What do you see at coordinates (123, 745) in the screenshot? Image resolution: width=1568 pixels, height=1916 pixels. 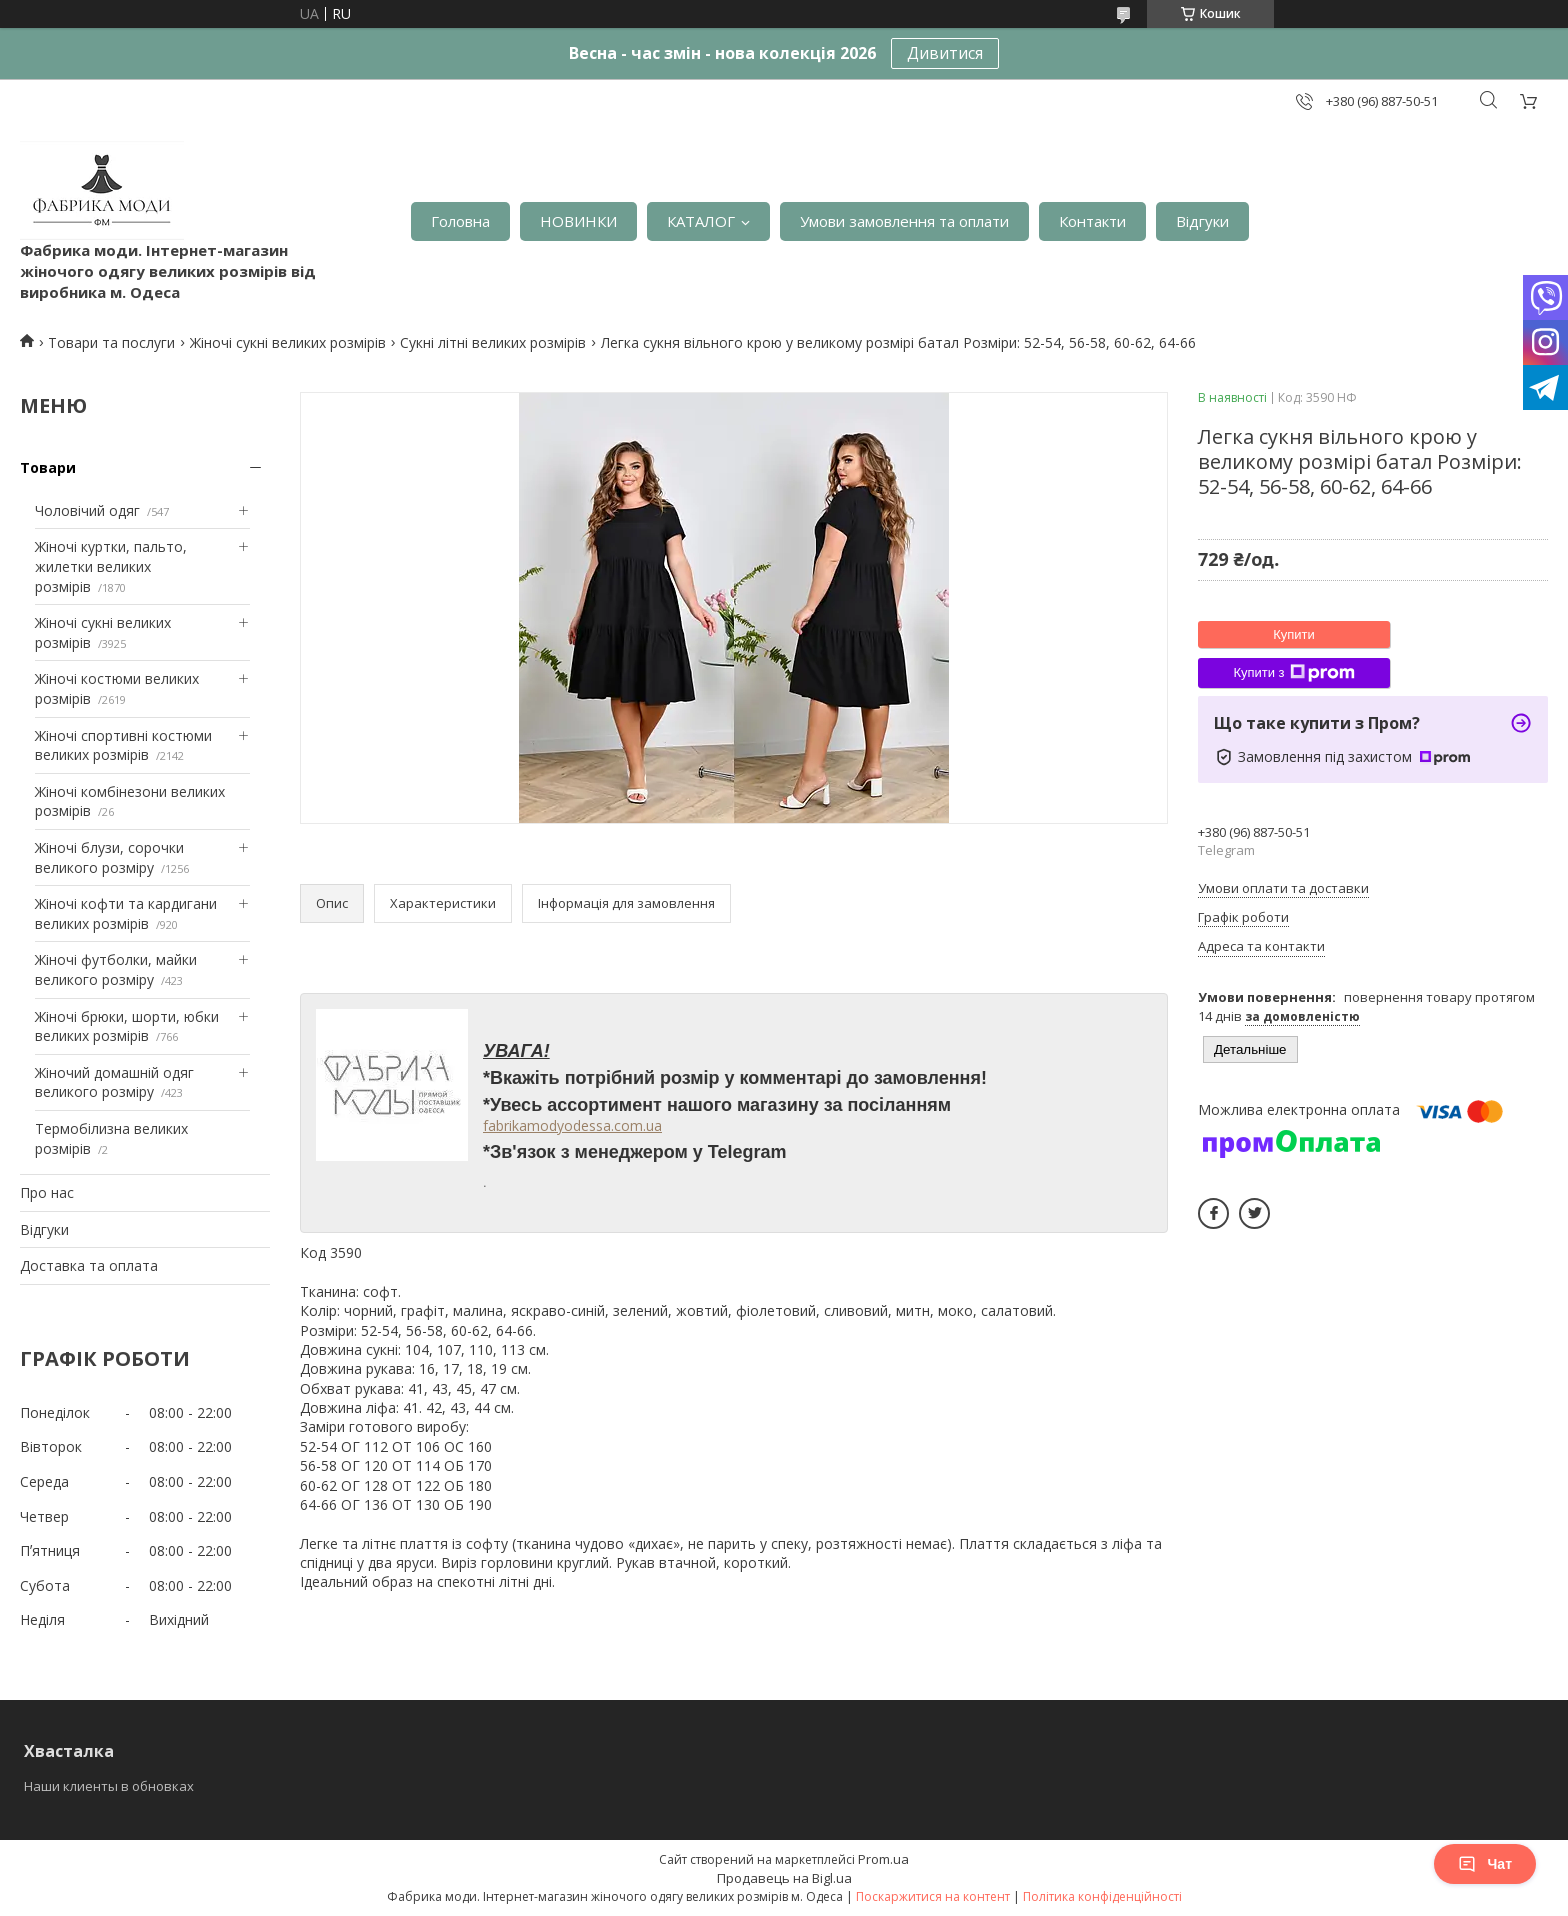 I see `Жіночі спортивні костюми великих розмірів` at bounding box center [123, 745].